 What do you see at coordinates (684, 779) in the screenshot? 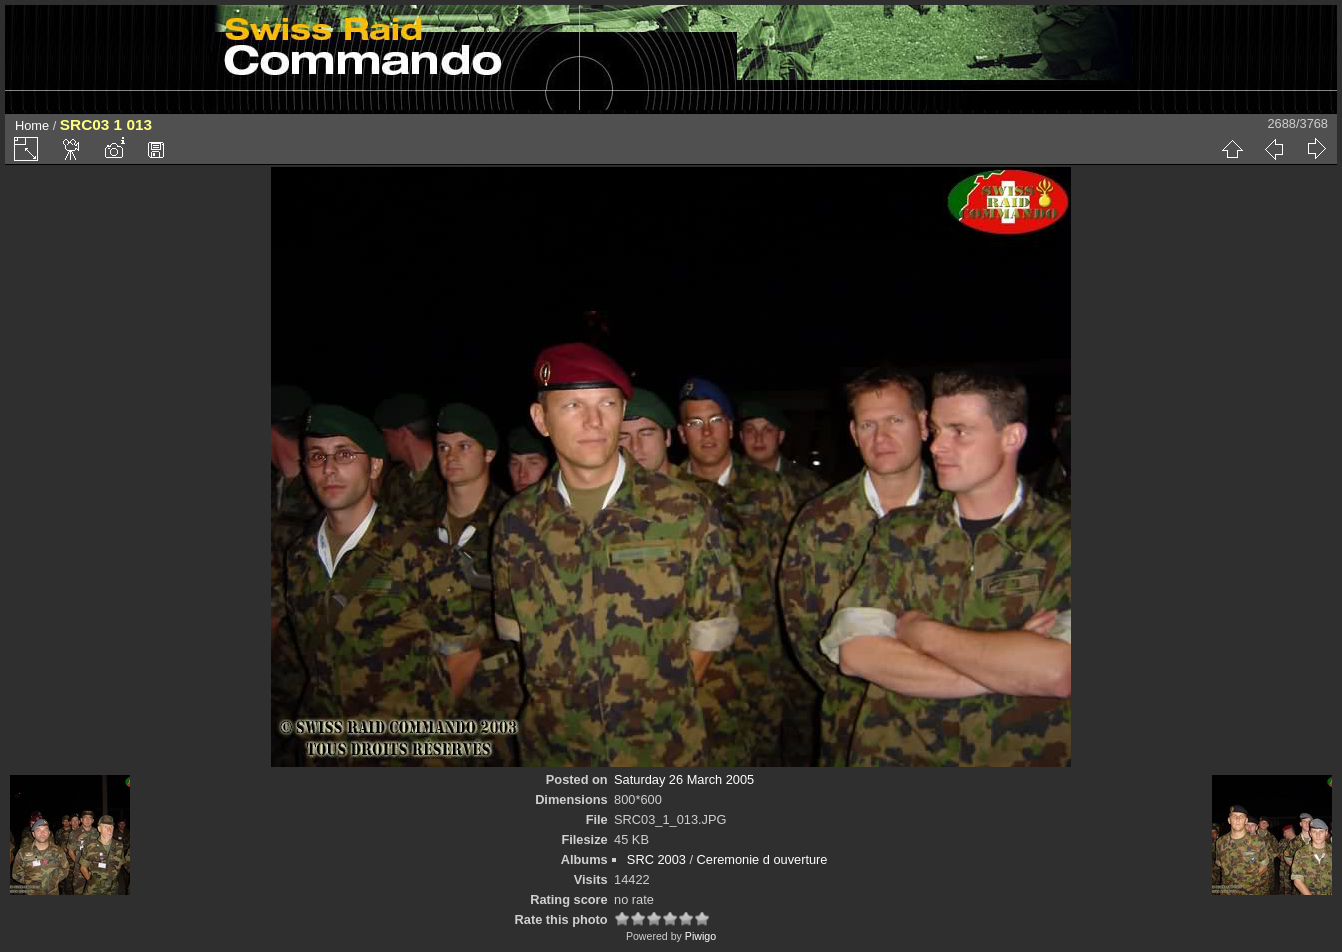
I see `Saturday 26 March 2005` at bounding box center [684, 779].